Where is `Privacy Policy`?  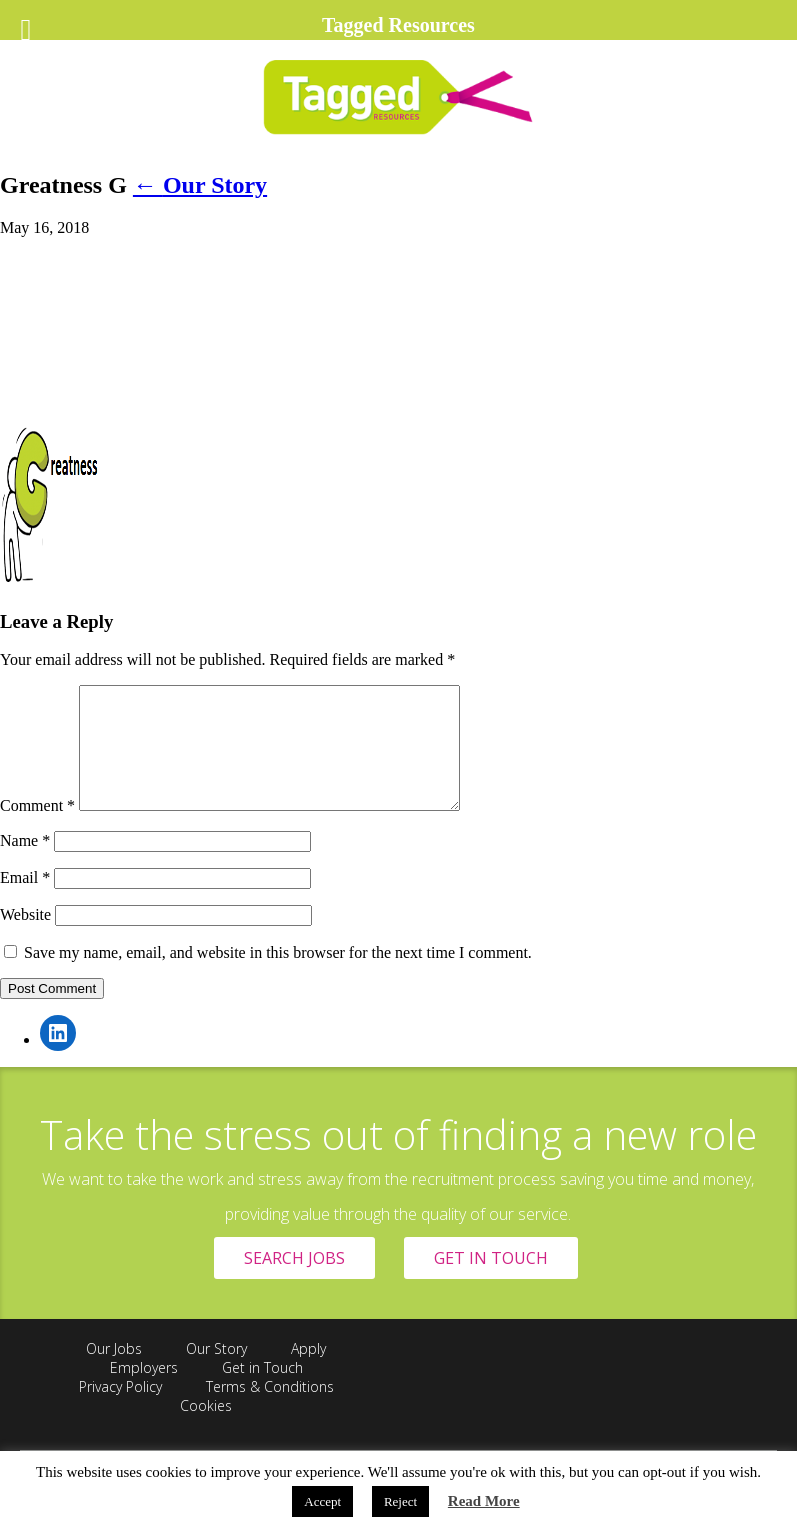 Privacy Policy is located at coordinates (120, 1410).